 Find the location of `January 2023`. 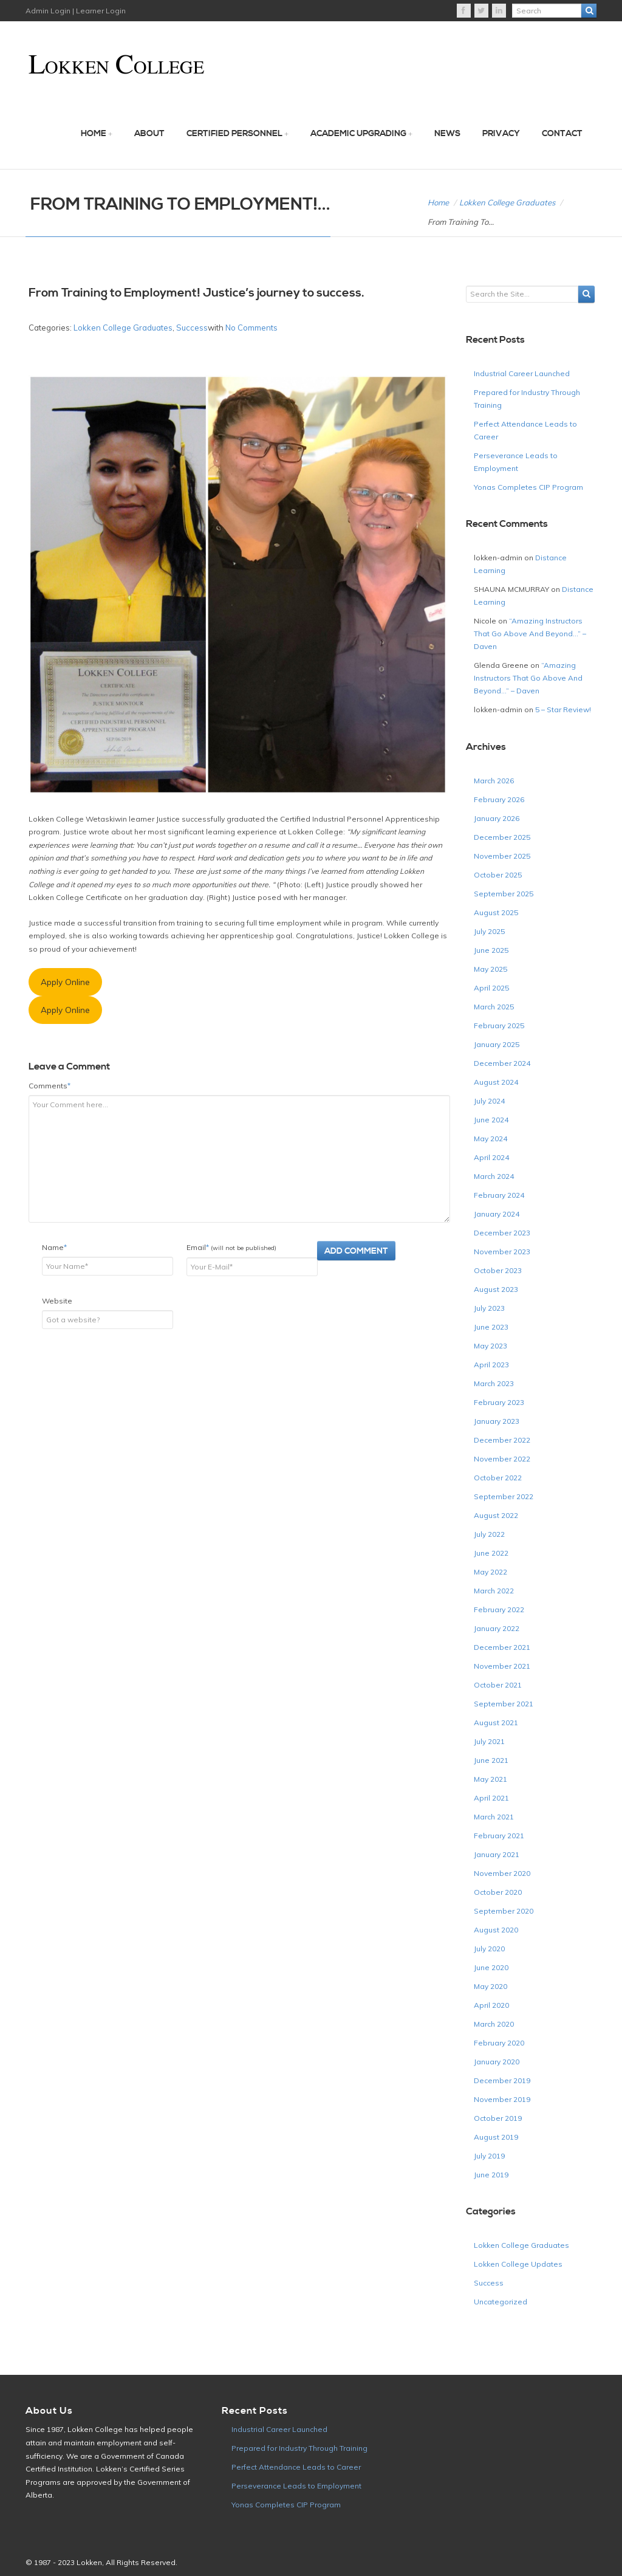

January 2023 is located at coordinates (496, 1421).